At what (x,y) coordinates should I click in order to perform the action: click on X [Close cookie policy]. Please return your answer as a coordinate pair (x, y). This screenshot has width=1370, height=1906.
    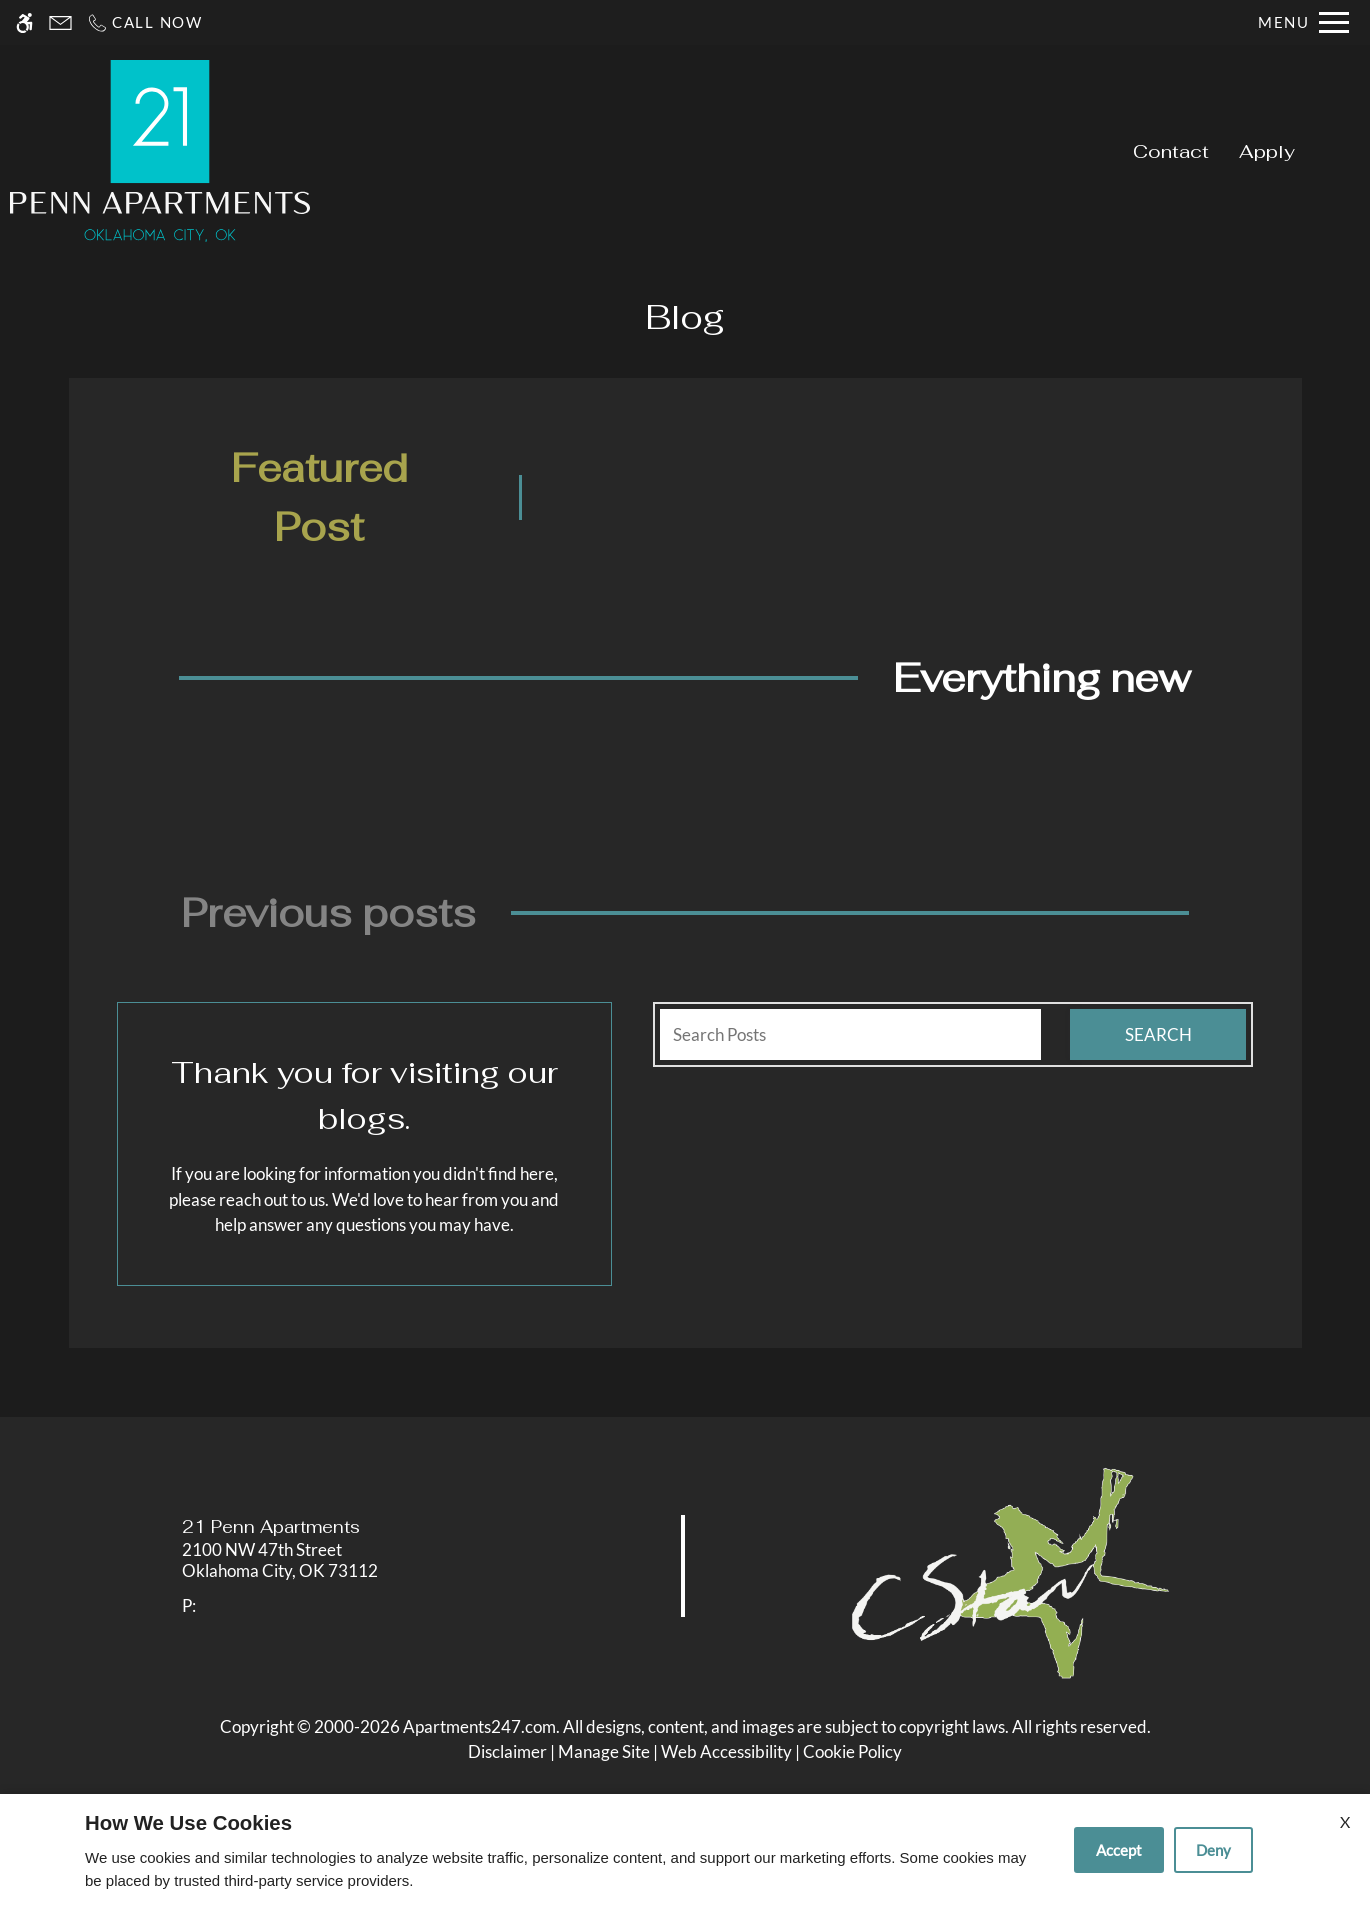
    Looking at the image, I should click on (1345, 1821).